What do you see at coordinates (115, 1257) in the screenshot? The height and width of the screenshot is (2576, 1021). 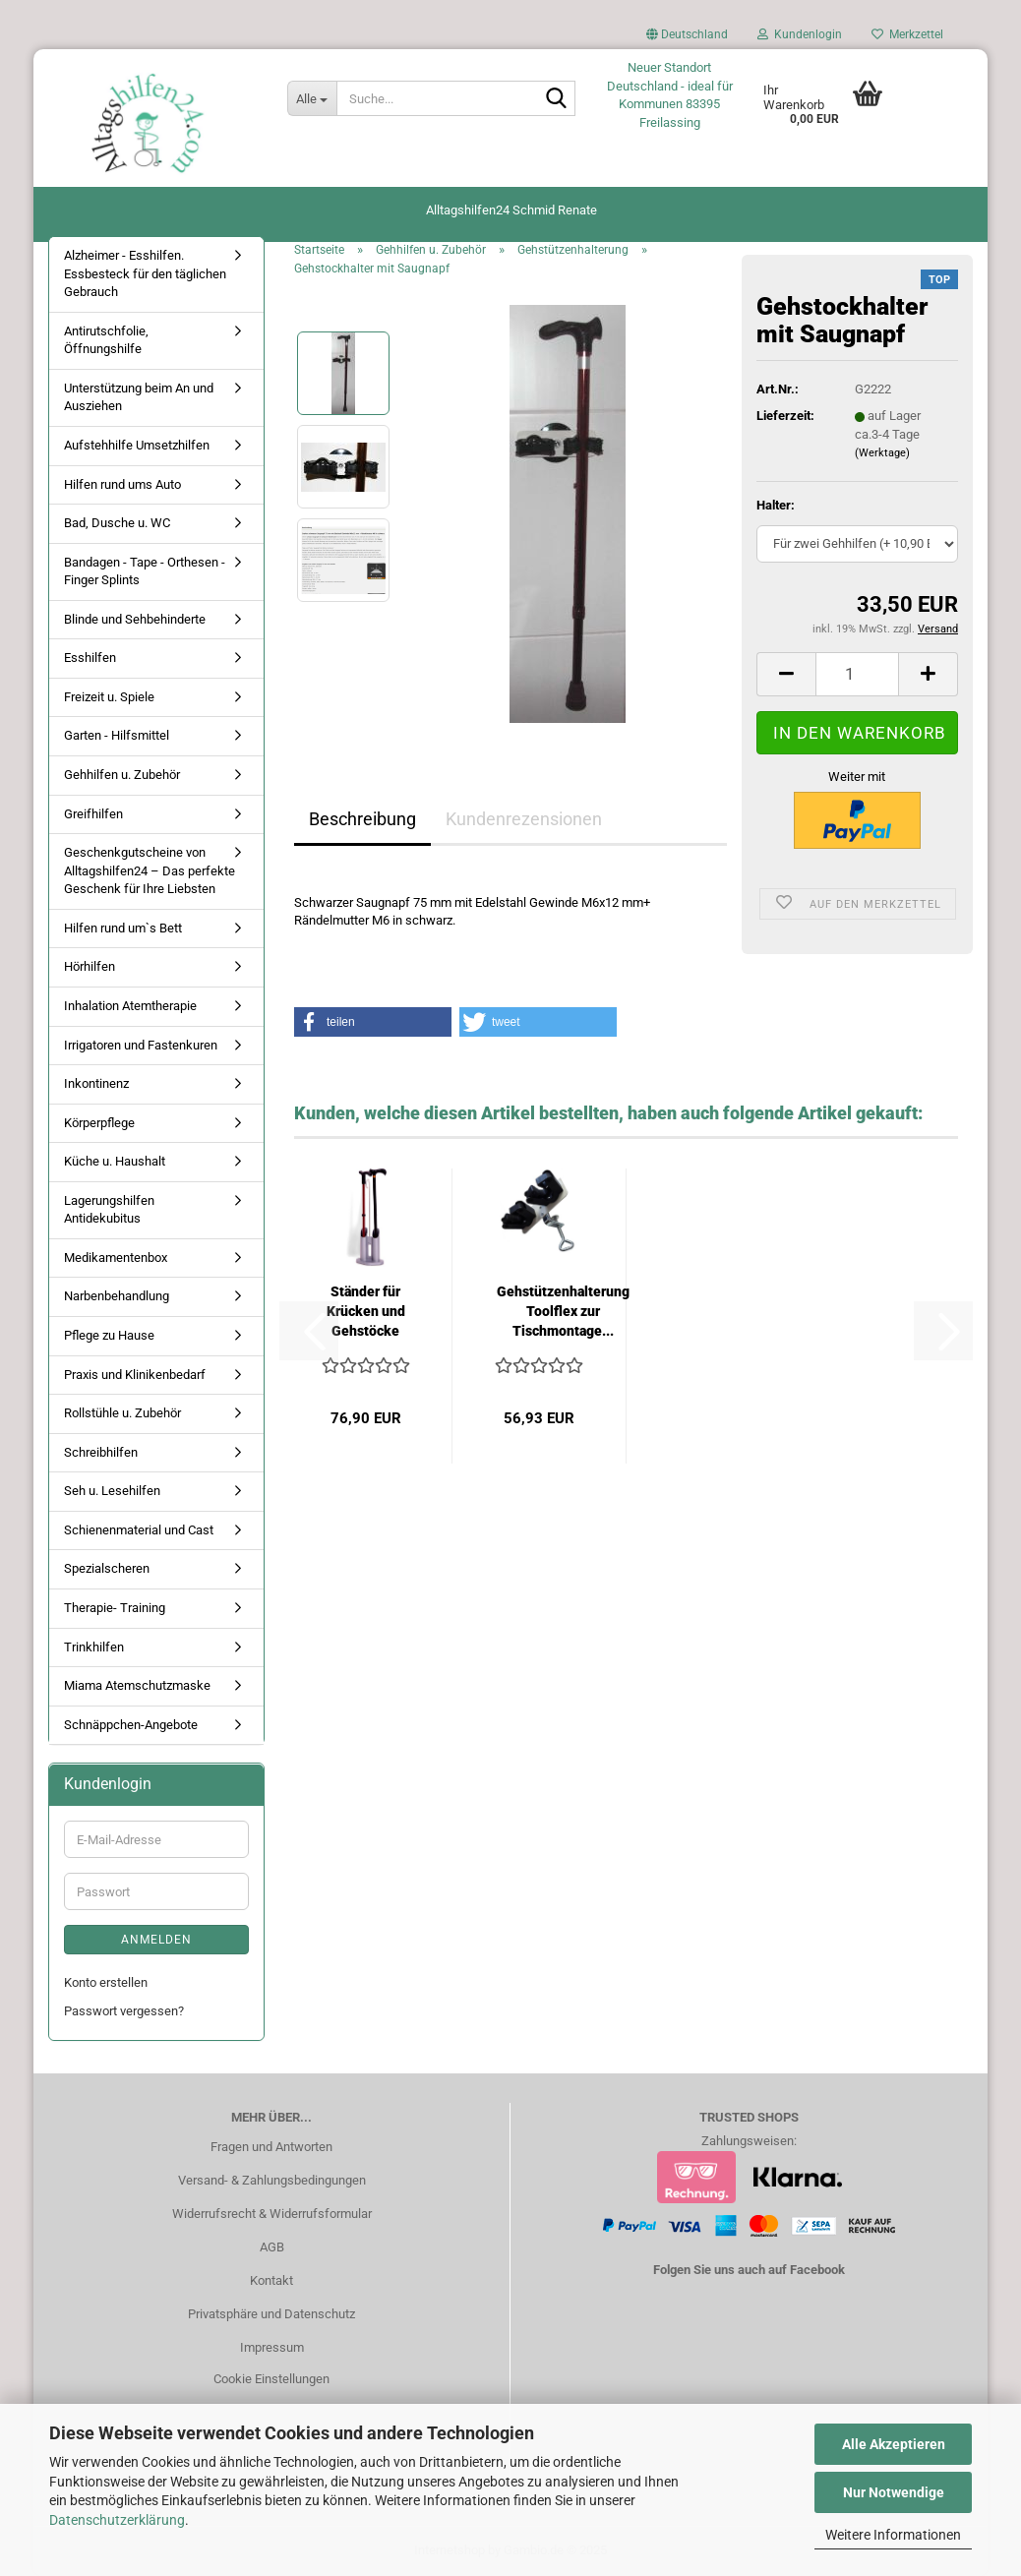 I see `Medikamentenbox` at bounding box center [115, 1257].